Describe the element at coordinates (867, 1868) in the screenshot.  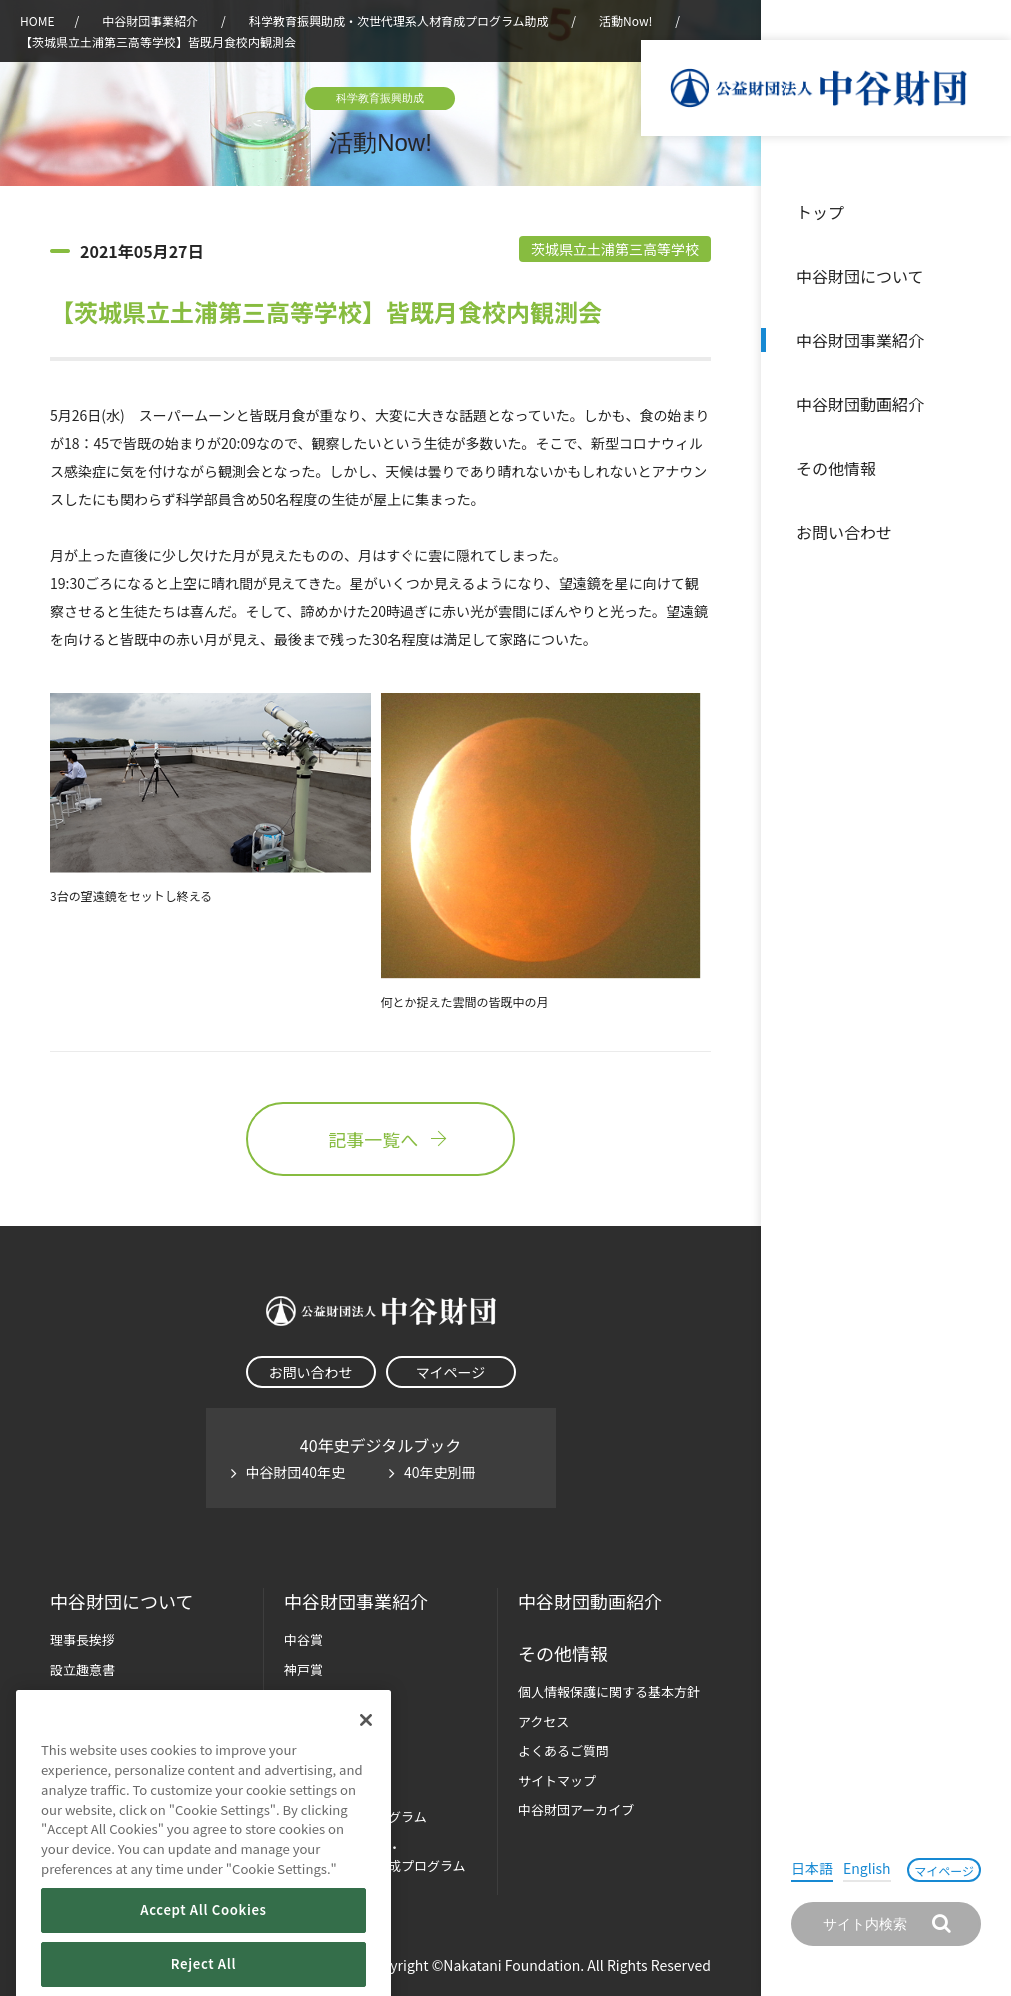
I see `English` at that location.